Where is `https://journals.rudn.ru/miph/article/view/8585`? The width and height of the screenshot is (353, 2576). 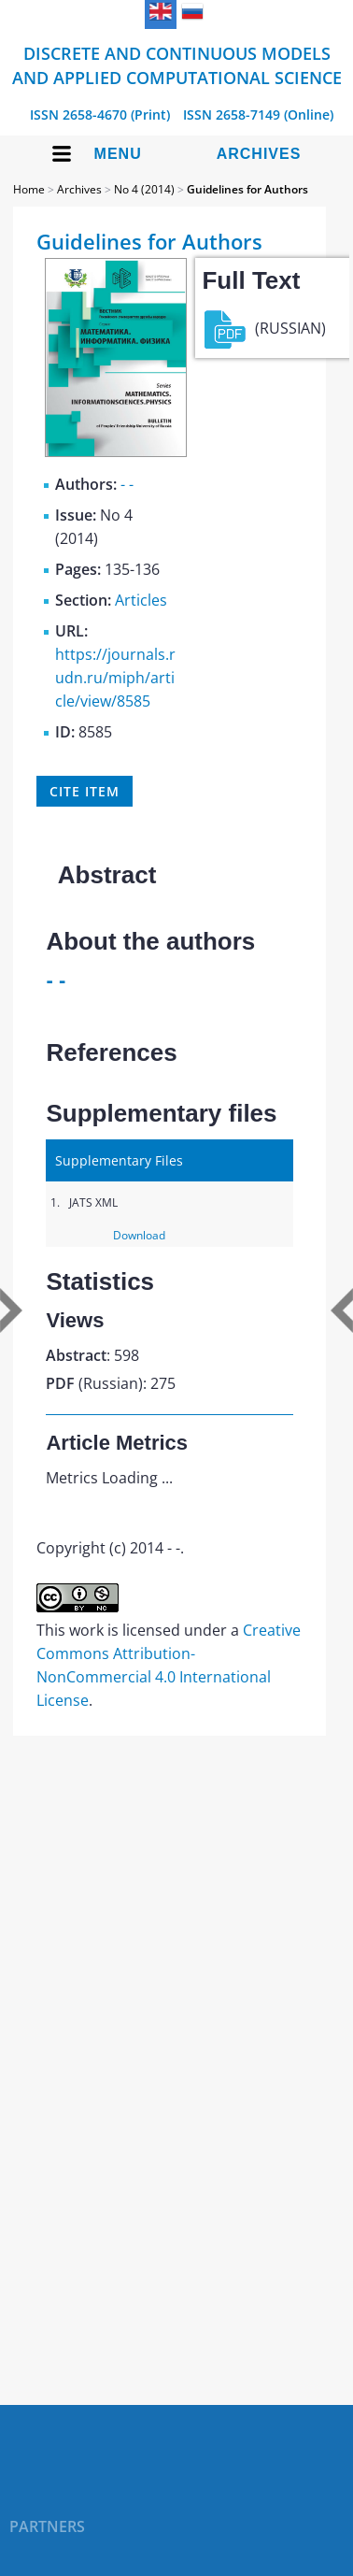 https://journals.rudn.ru/miph/article/view/8585 is located at coordinates (115, 677).